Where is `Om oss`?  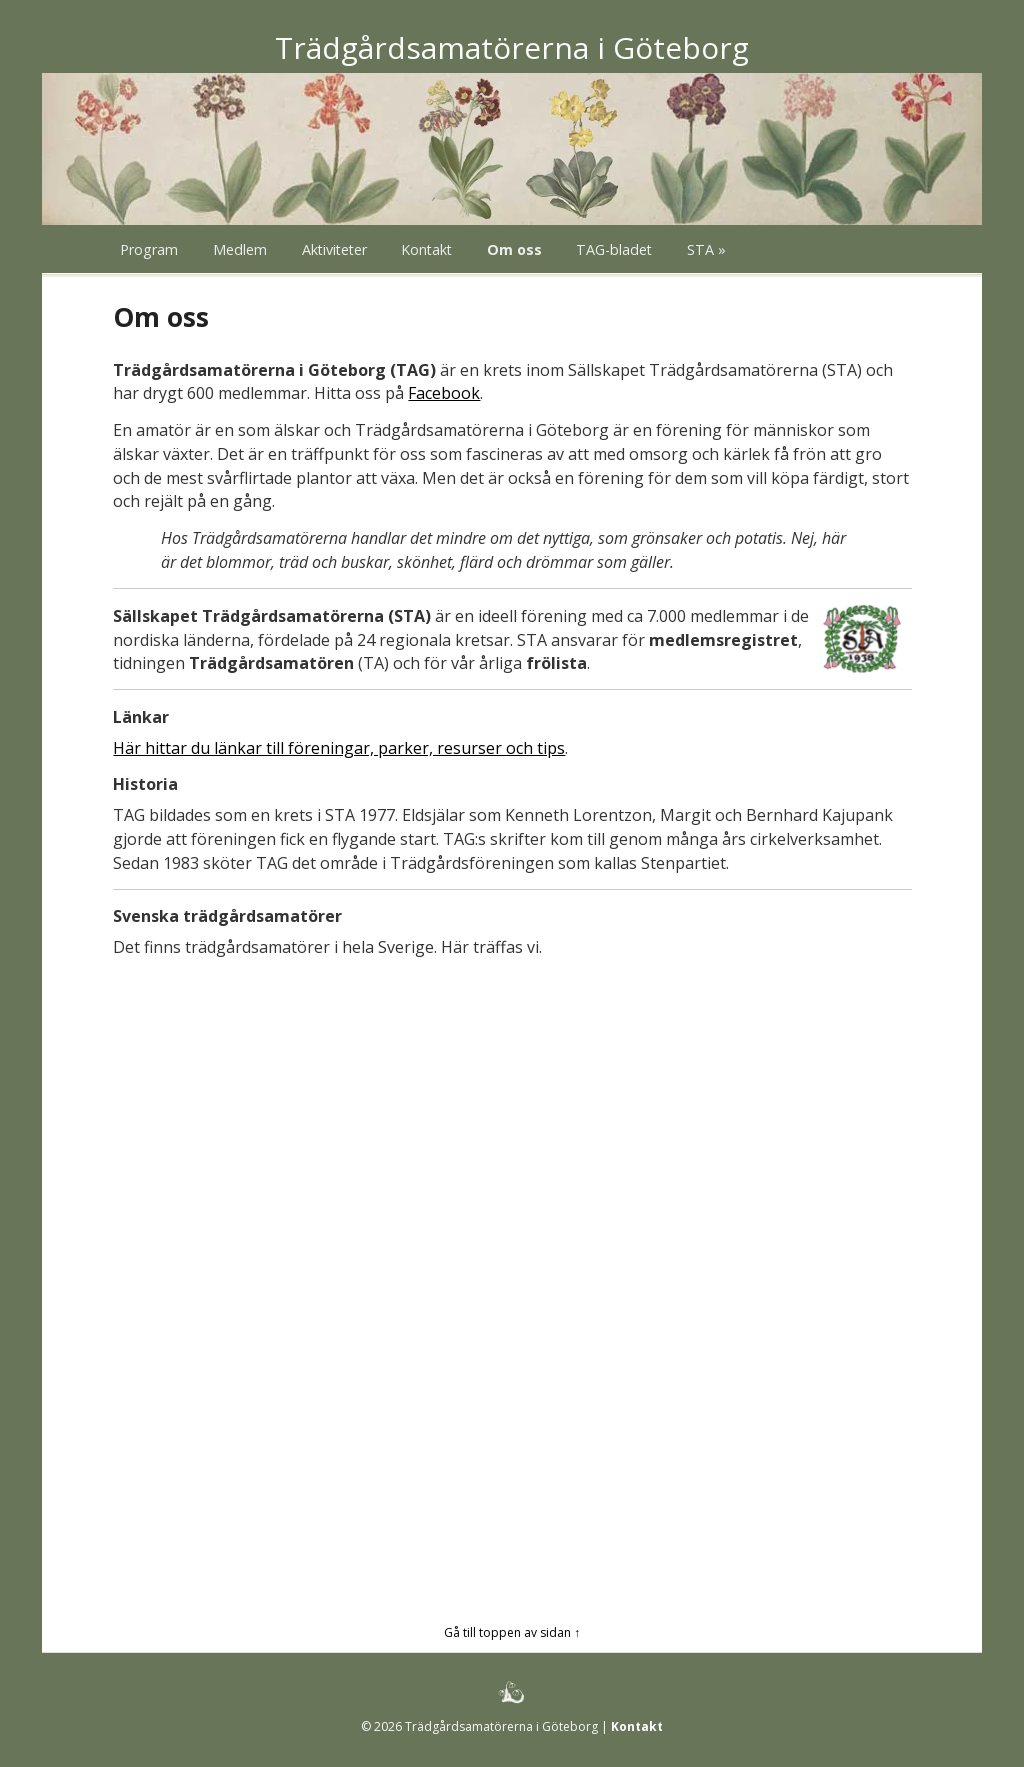 Om oss is located at coordinates (514, 249).